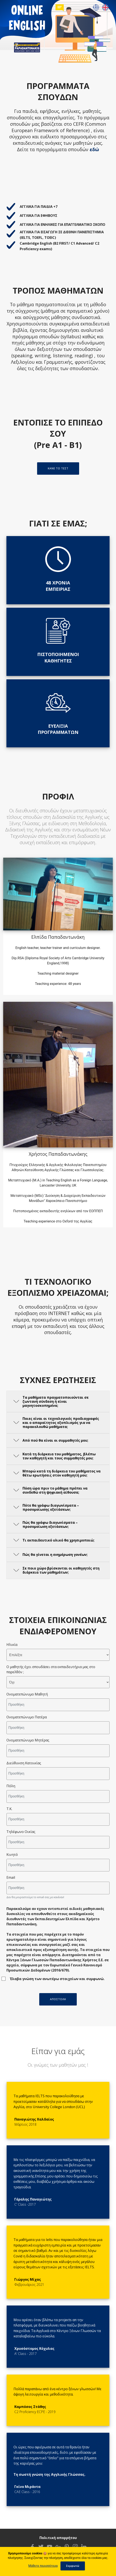 This screenshot has width=116, height=2576. Describe the element at coordinates (23, 1763) in the screenshot. I see `Διεύθυνση Κατοικίας` at that location.